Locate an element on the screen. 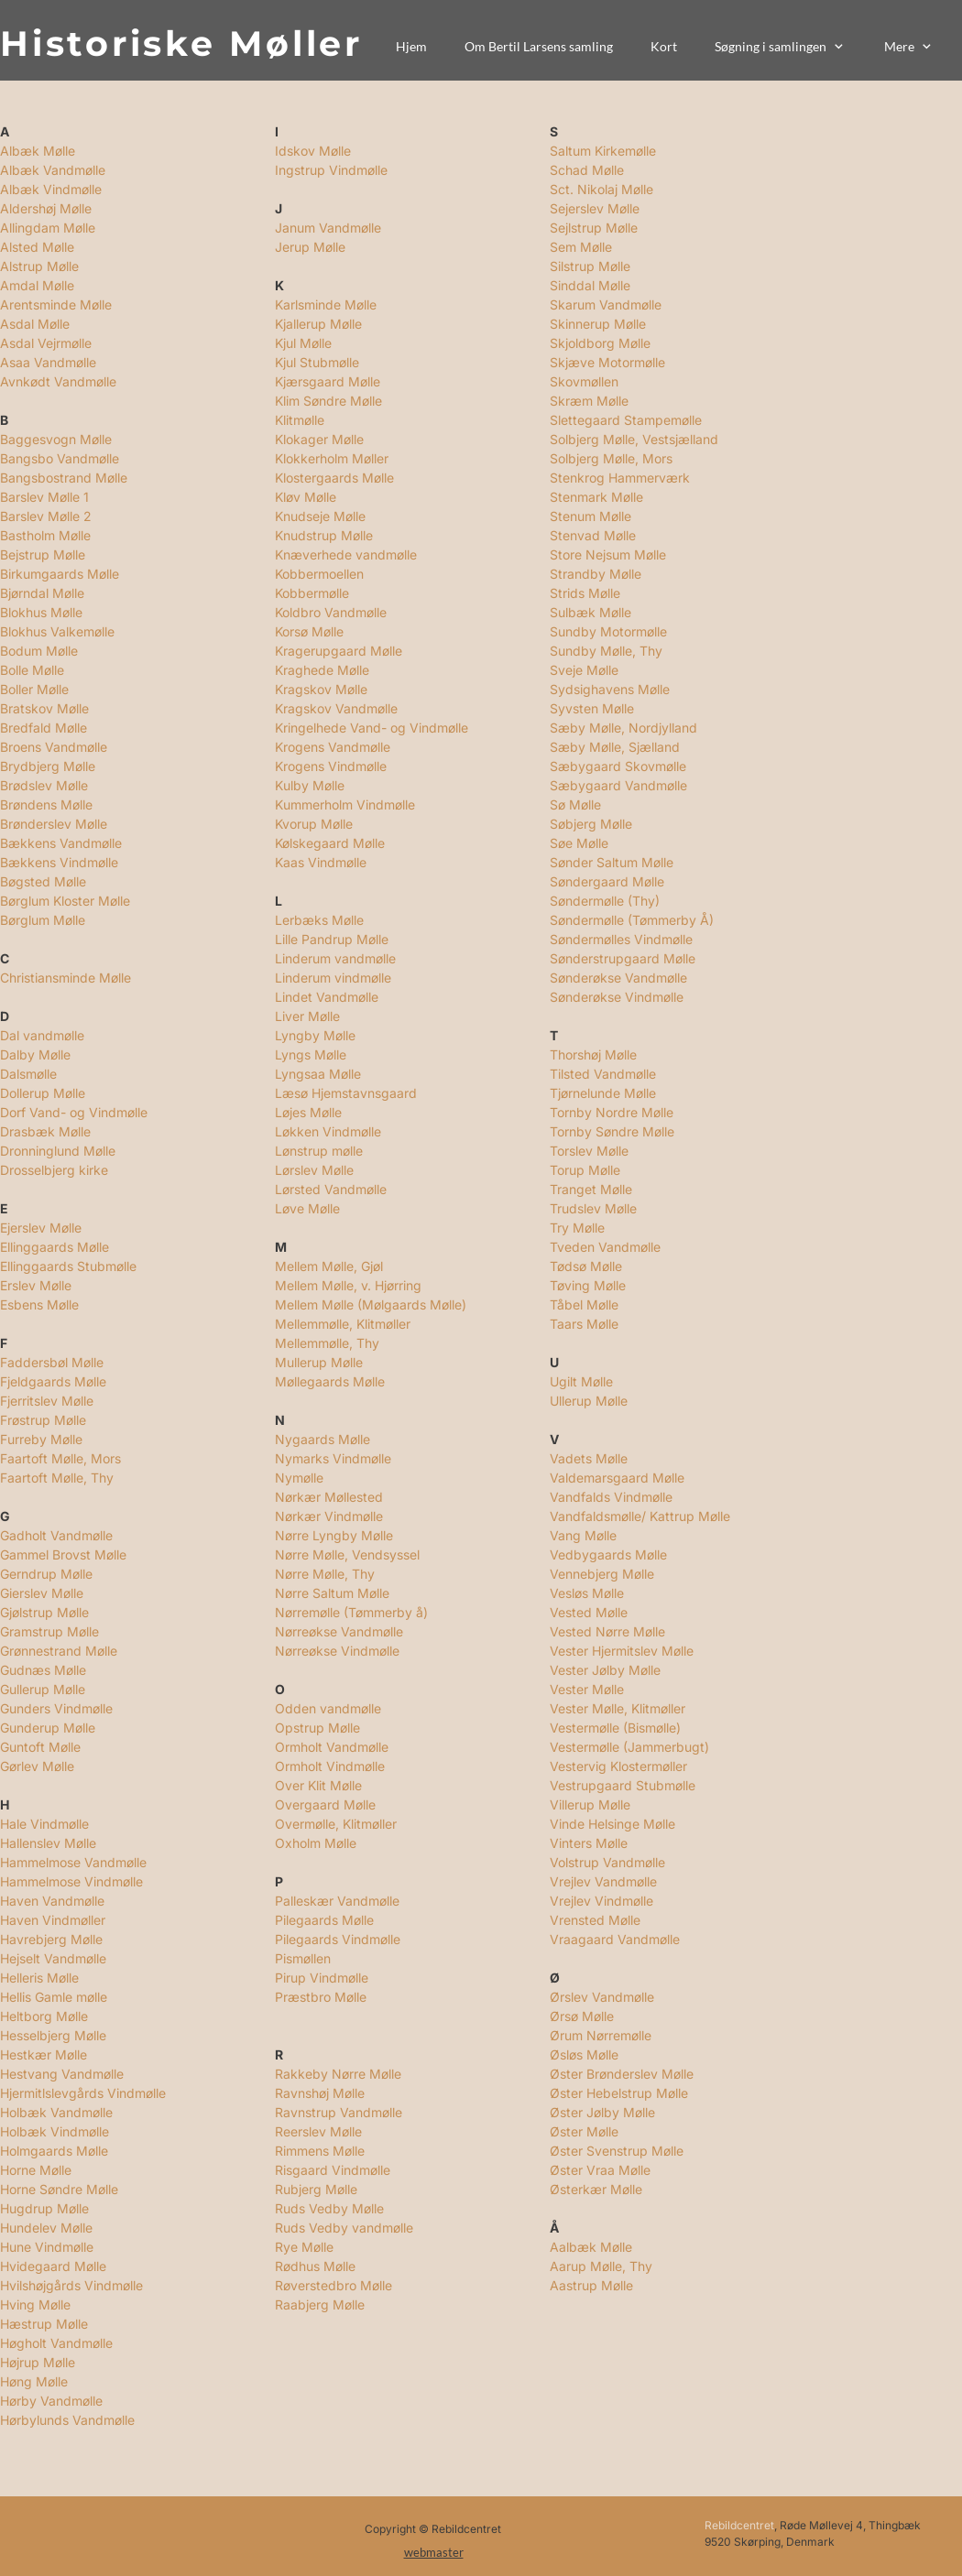  Broens Vandmølle is located at coordinates (53, 747).